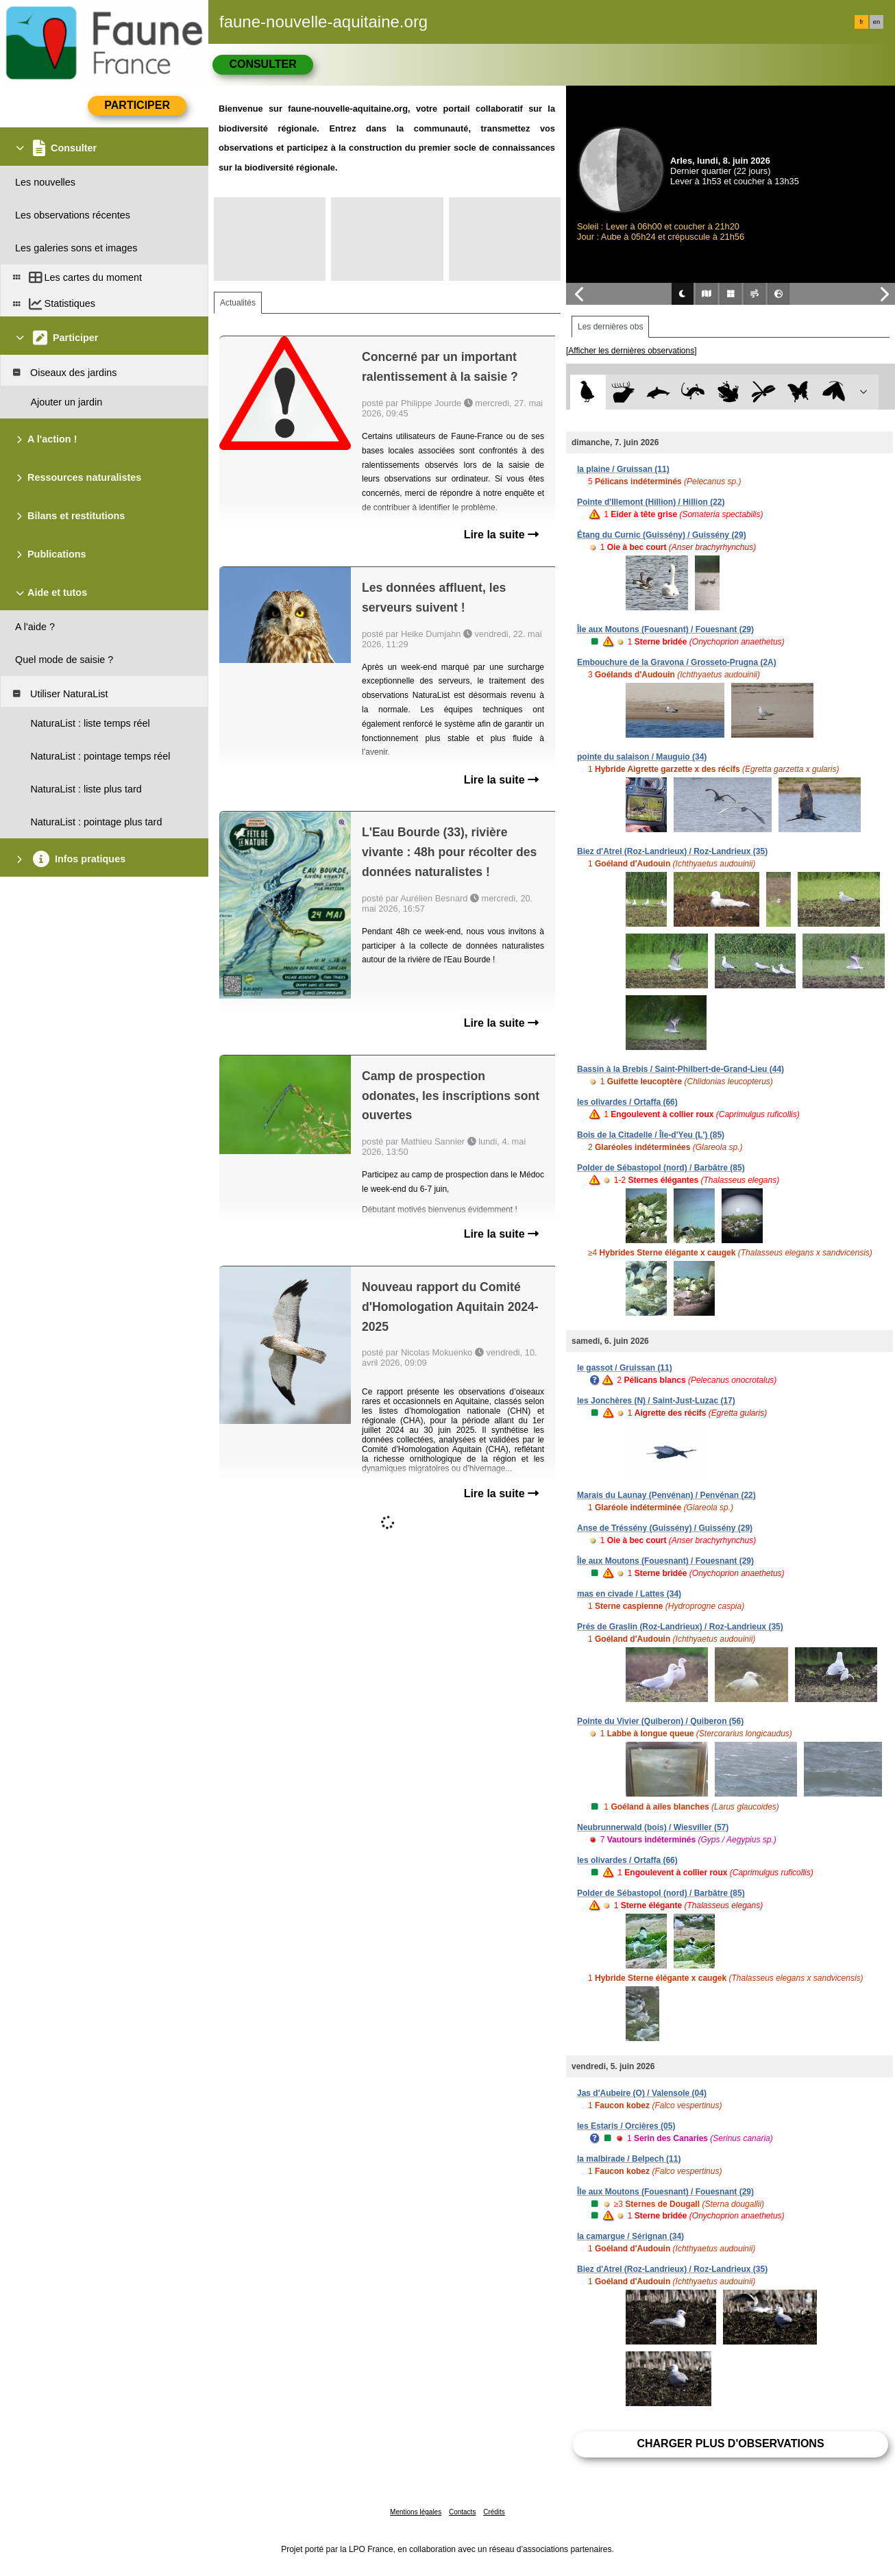 The height and width of the screenshot is (2576, 895). What do you see at coordinates (656, 1400) in the screenshot?
I see `les Jonchères (N) / Saint-Just-Luzac (17)` at bounding box center [656, 1400].